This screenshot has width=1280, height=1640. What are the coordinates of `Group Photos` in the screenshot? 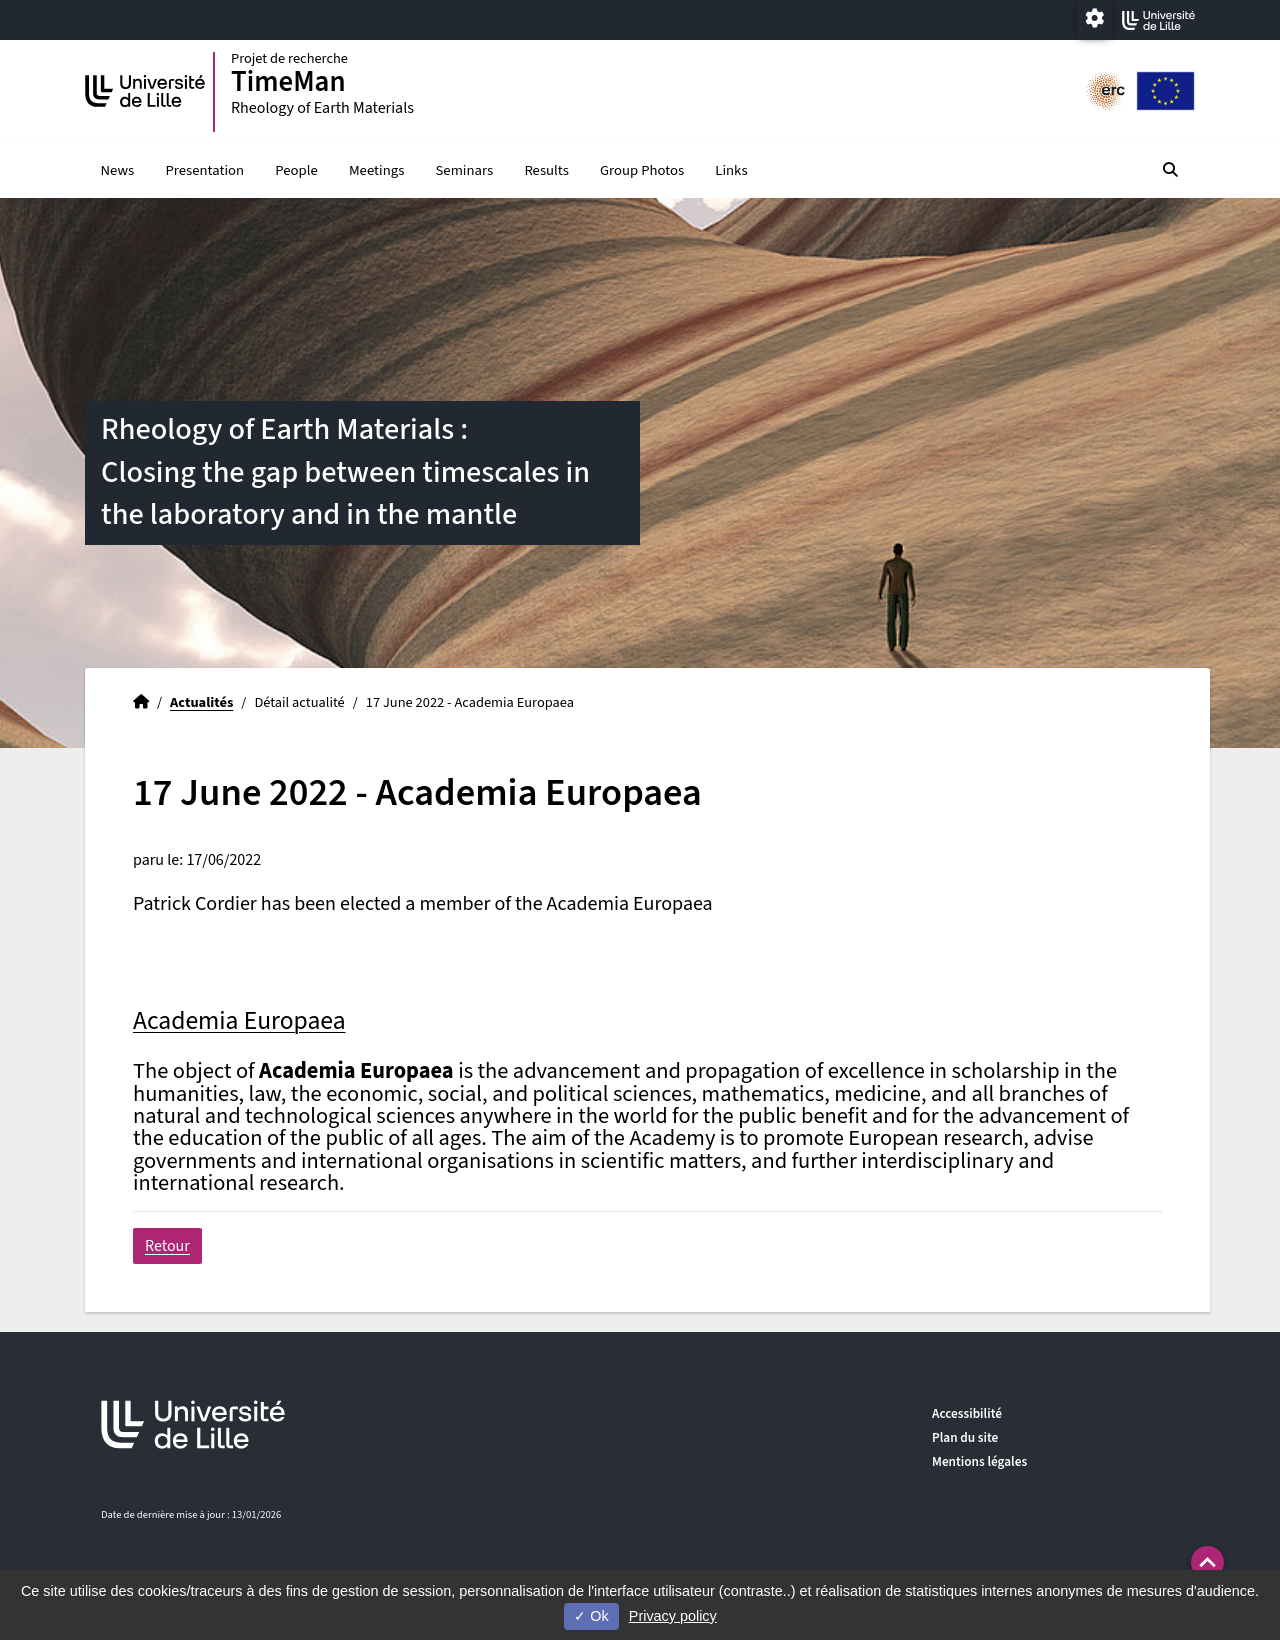 It's located at (642, 170).